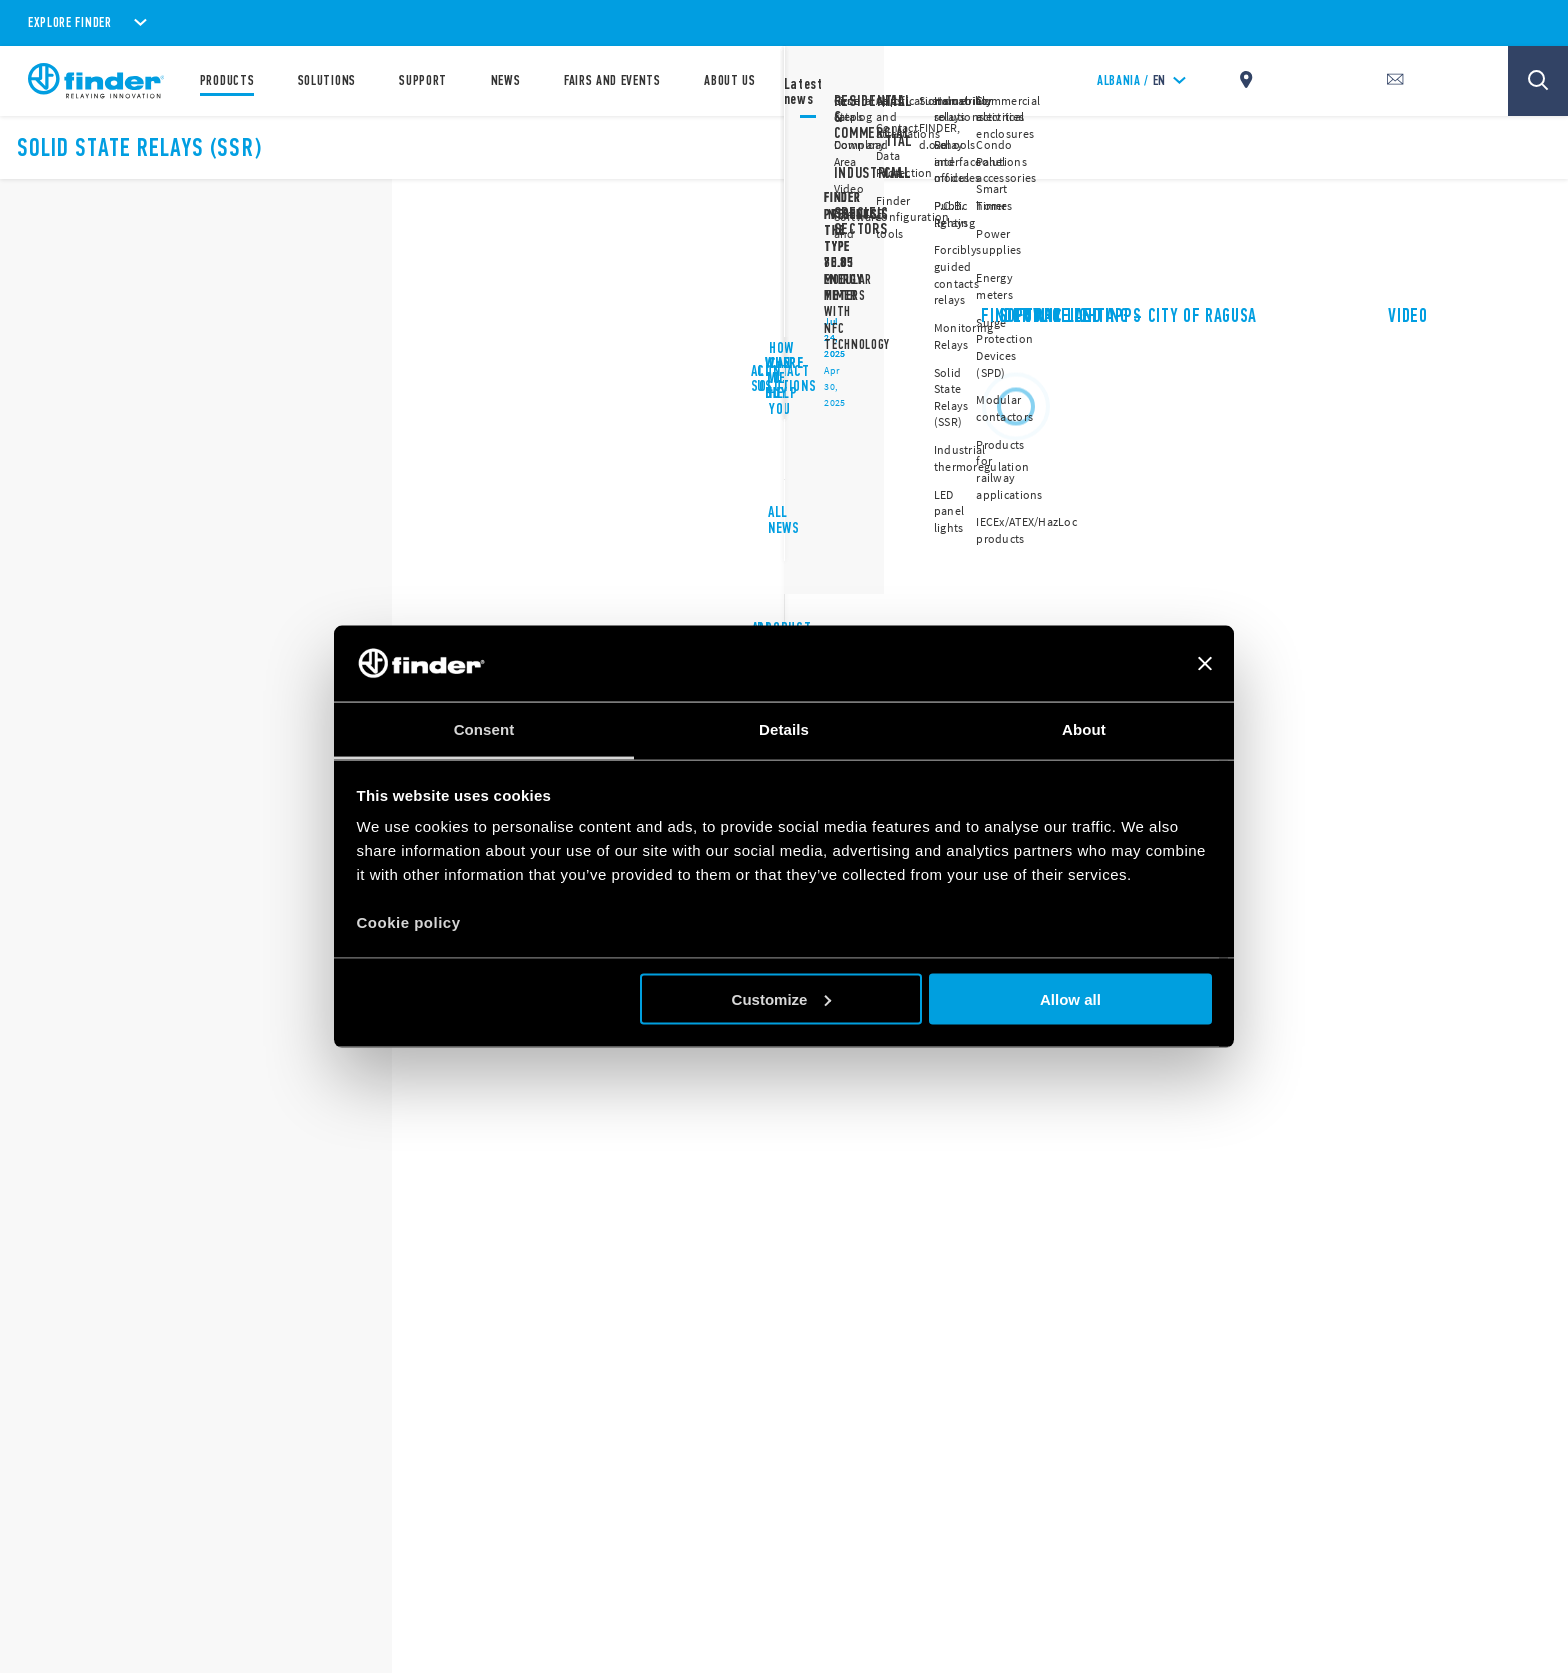 This screenshot has height=1673, width=1568. Describe the element at coordinates (1070, 998) in the screenshot. I see `Allow all` at that location.